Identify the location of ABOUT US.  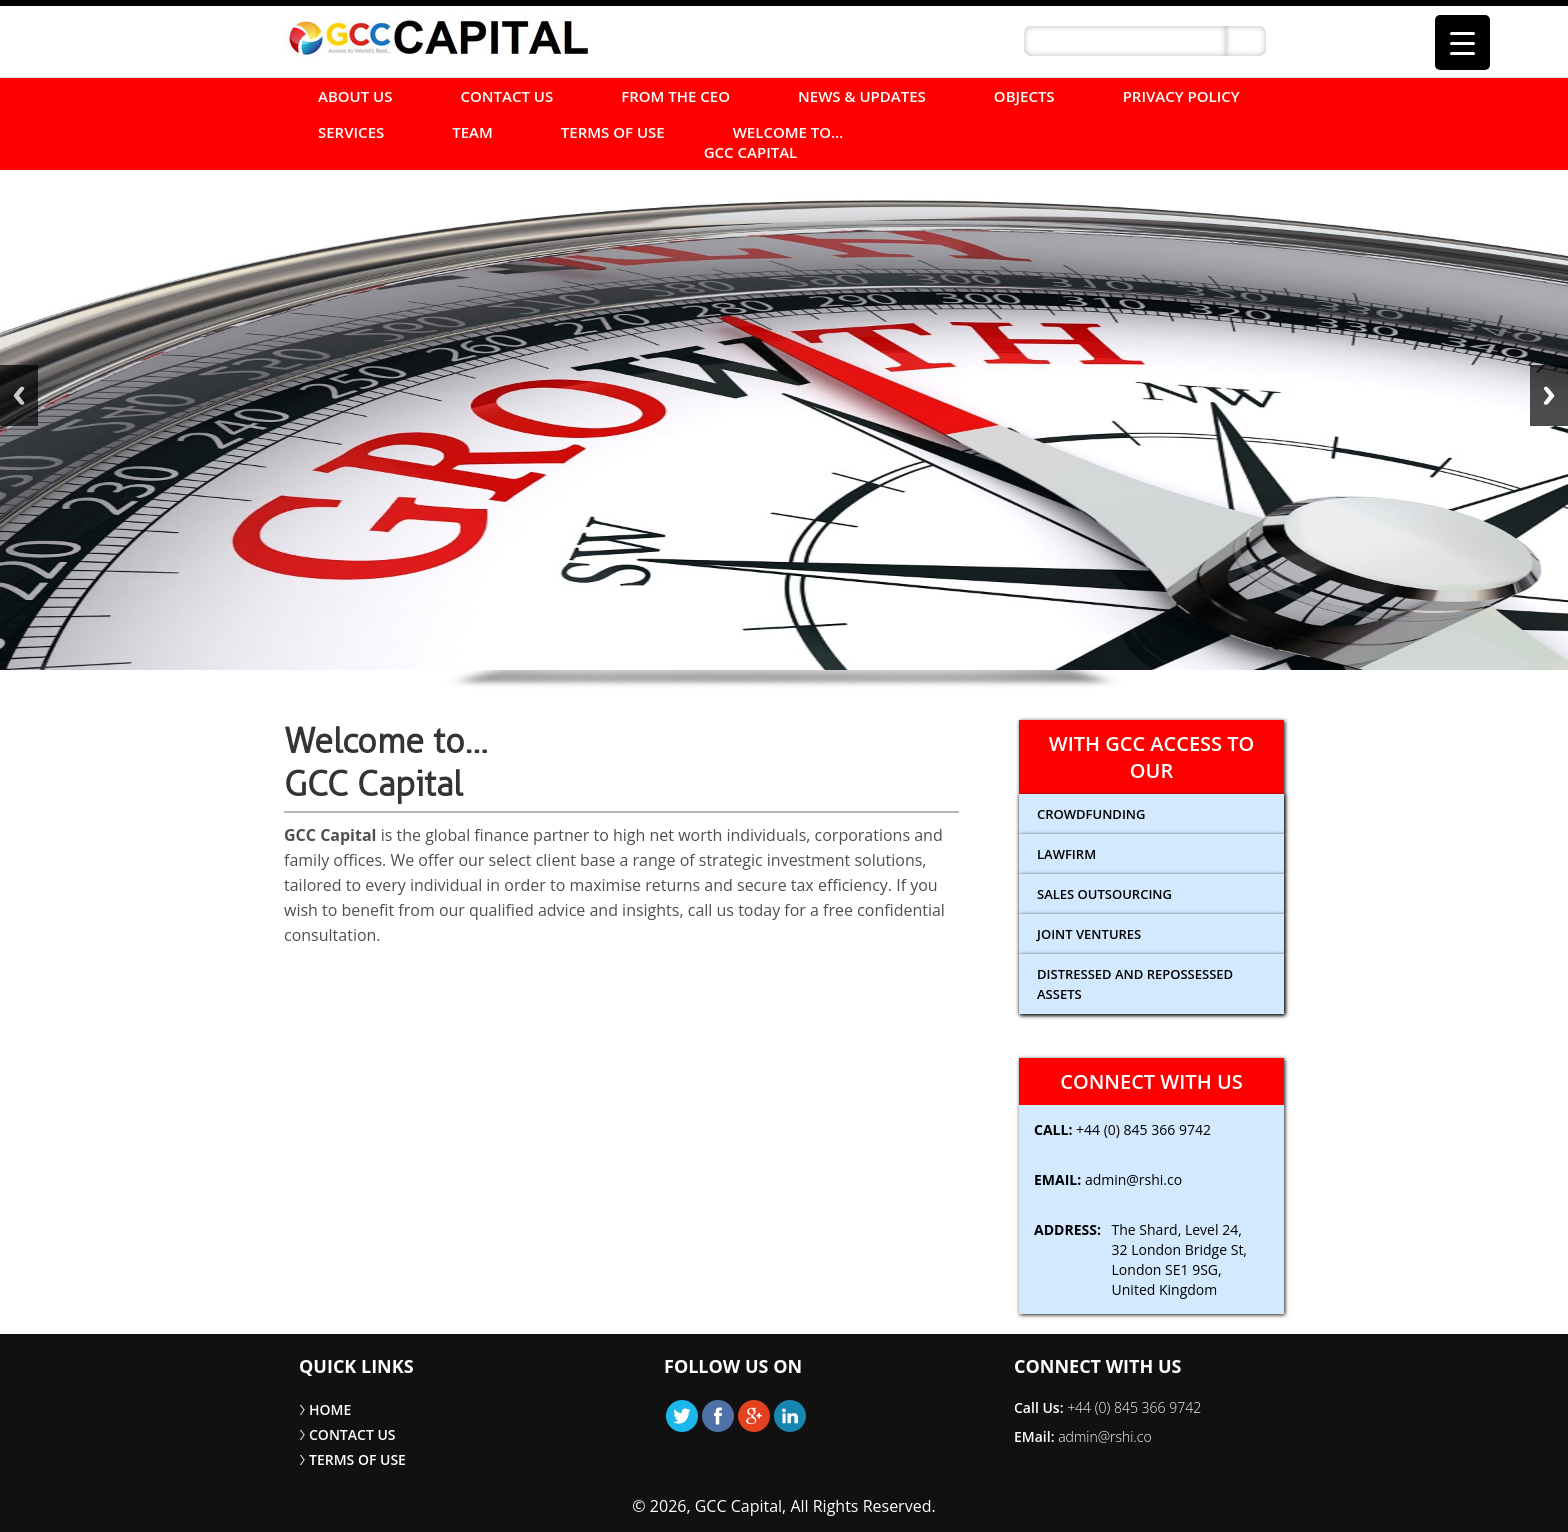
(355, 96).